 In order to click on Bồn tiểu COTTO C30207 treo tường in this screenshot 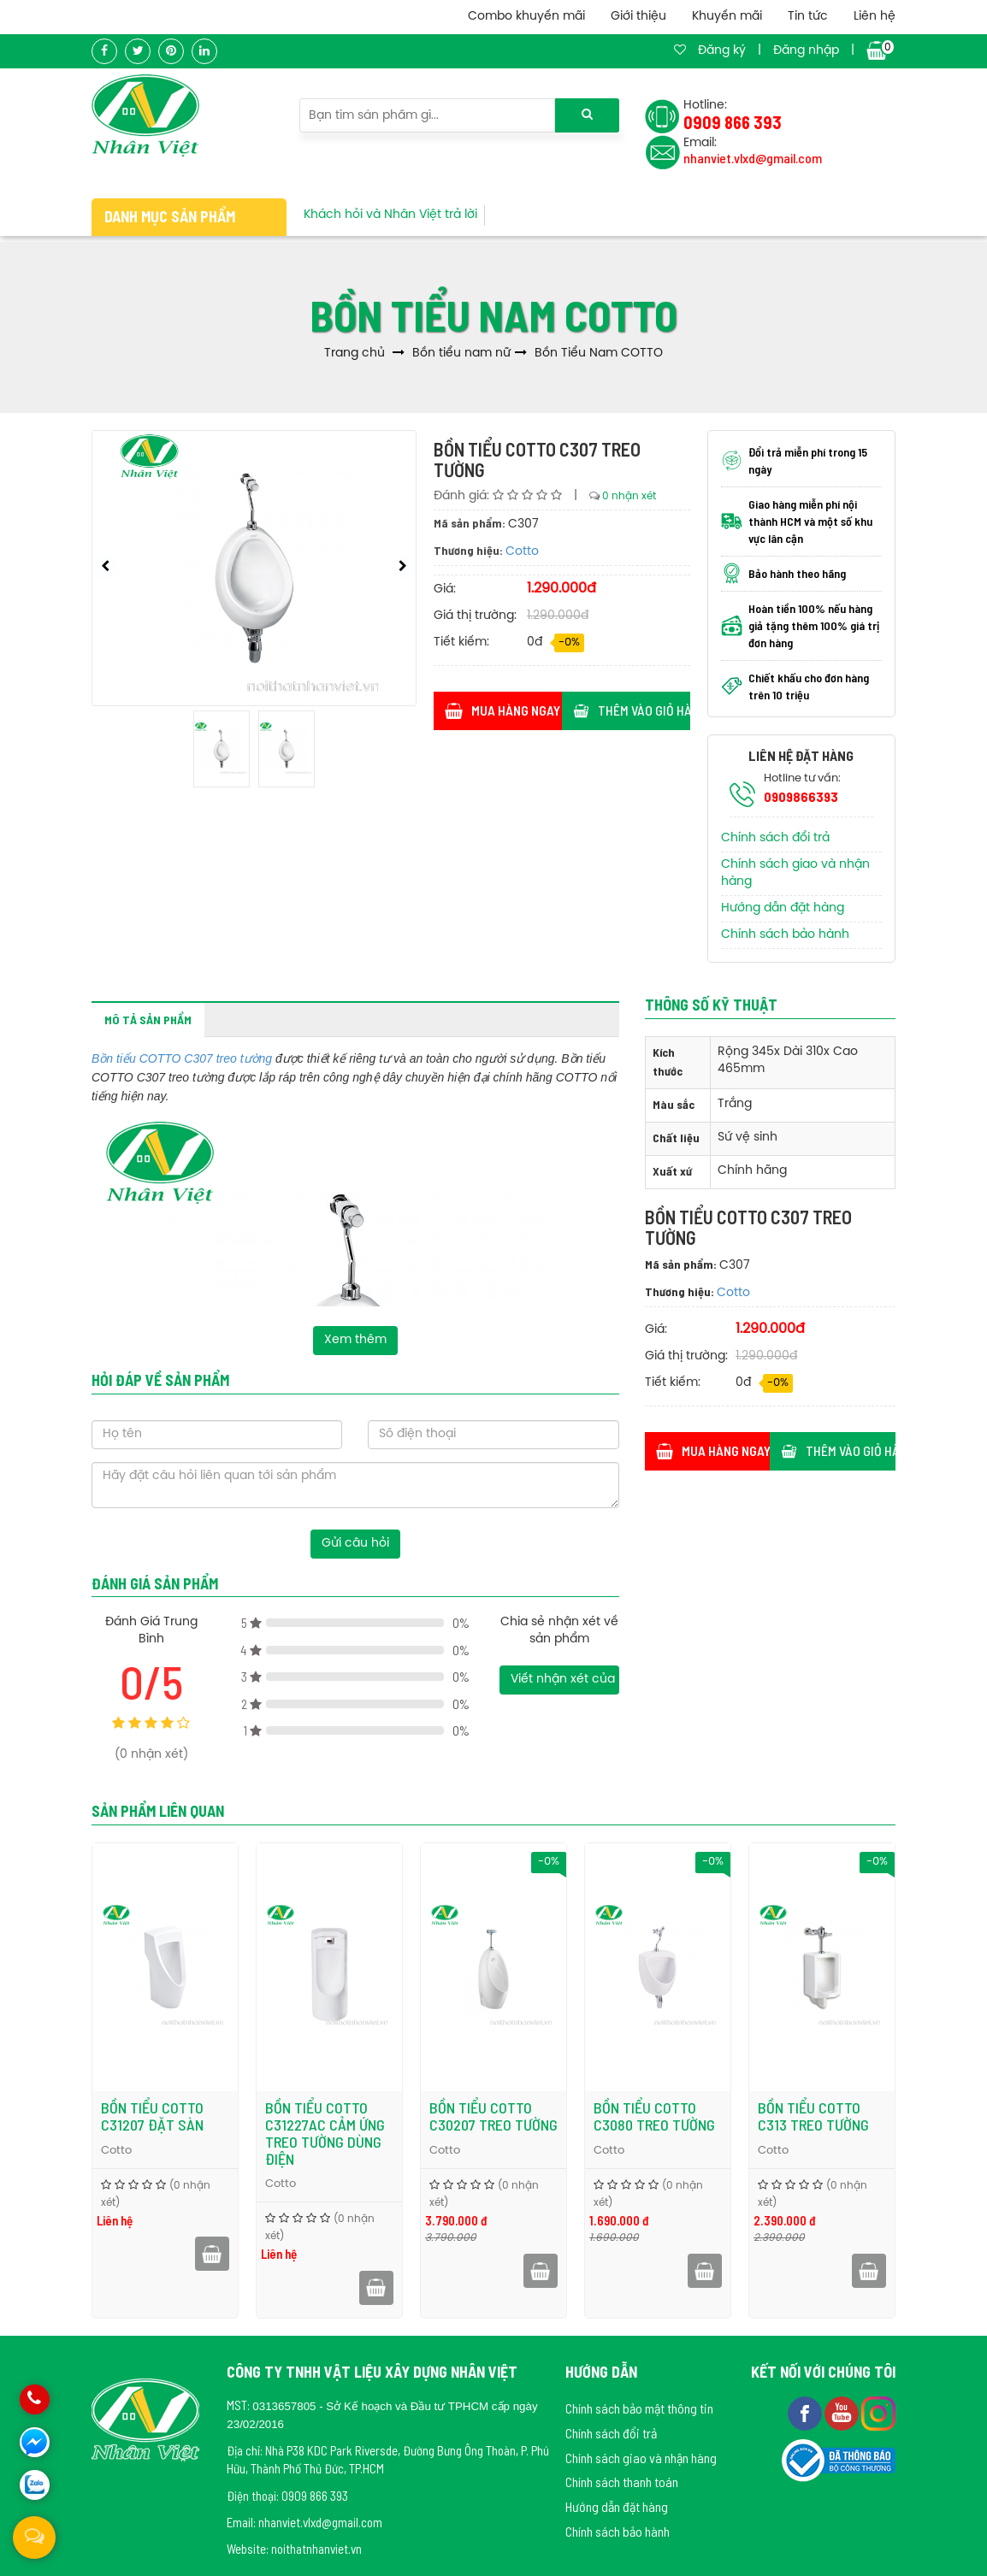, I will do `click(493, 2116)`.